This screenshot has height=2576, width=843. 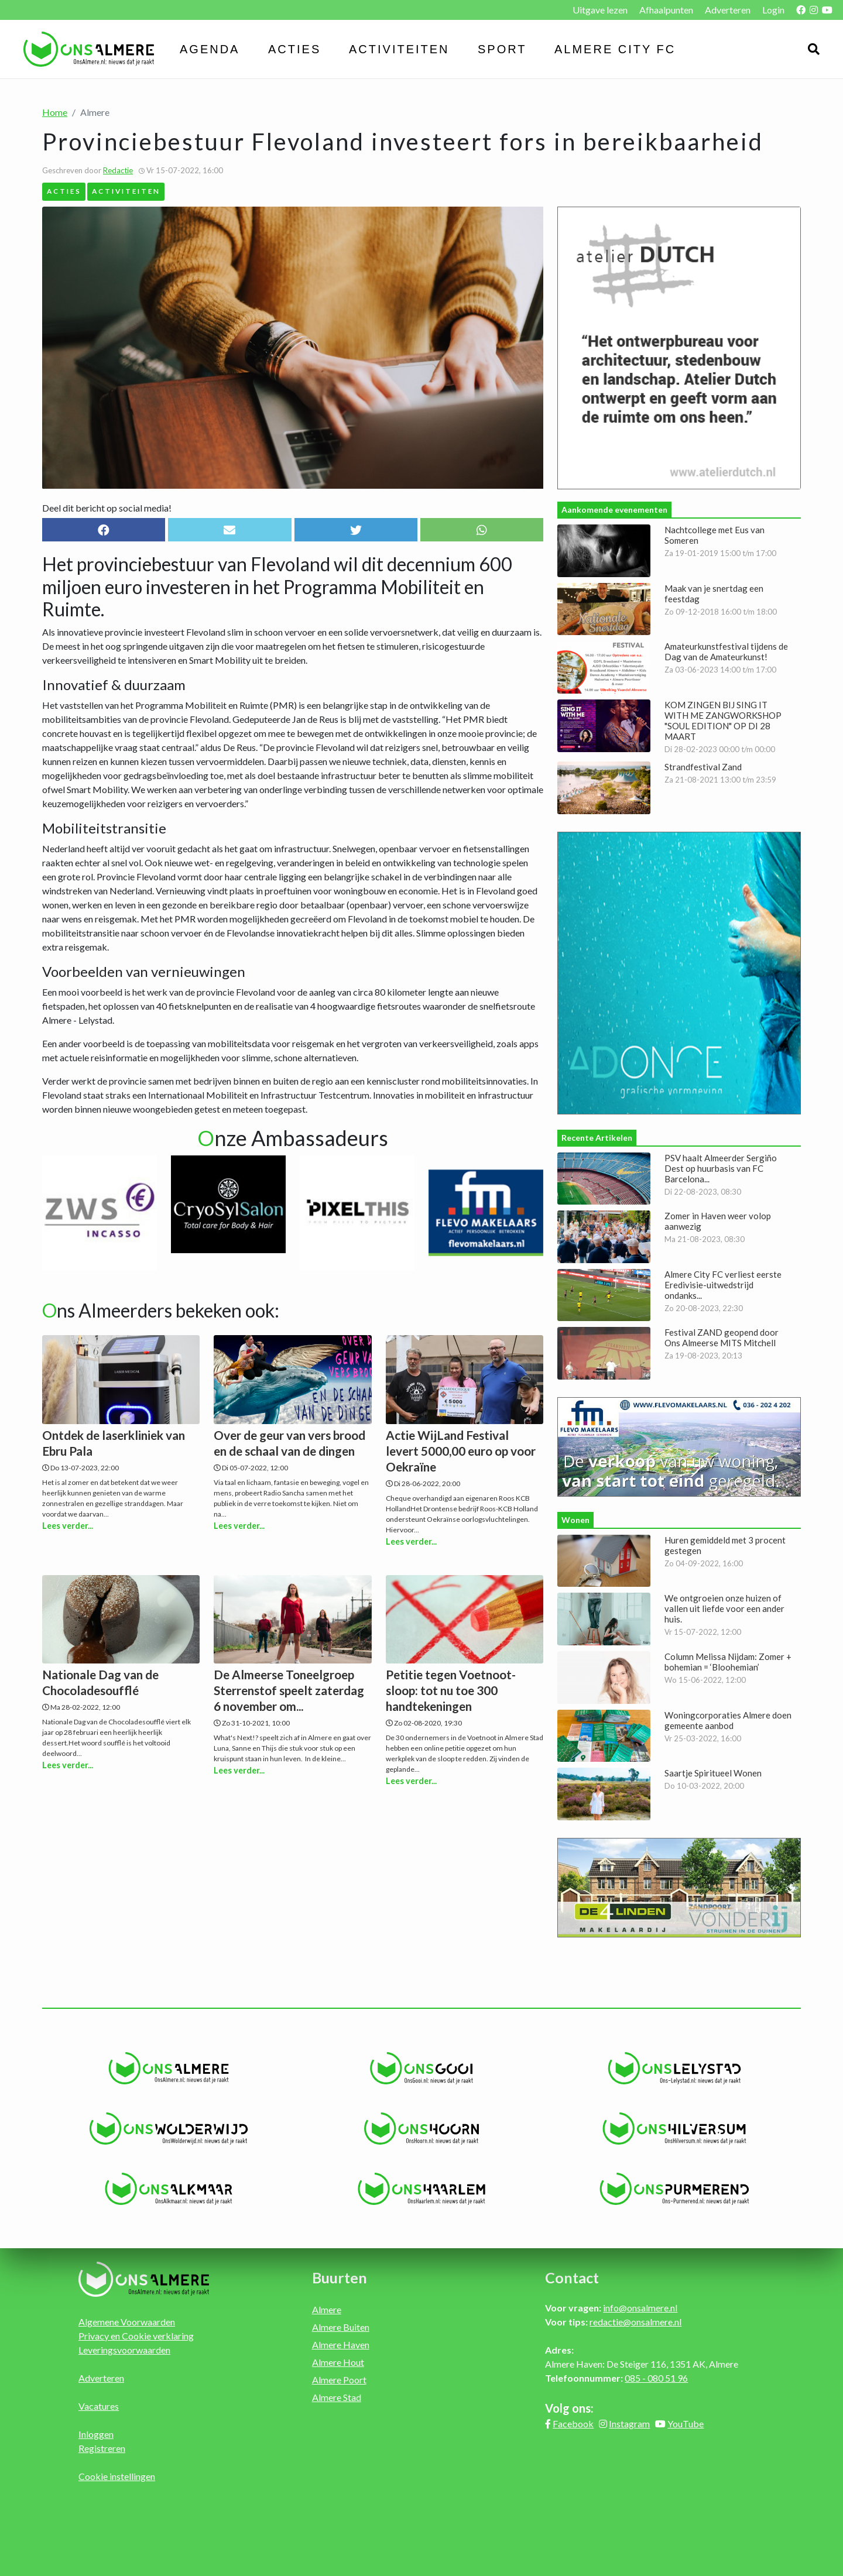 What do you see at coordinates (340, 2327) in the screenshot?
I see `Almere Buiten` at bounding box center [340, 2327].